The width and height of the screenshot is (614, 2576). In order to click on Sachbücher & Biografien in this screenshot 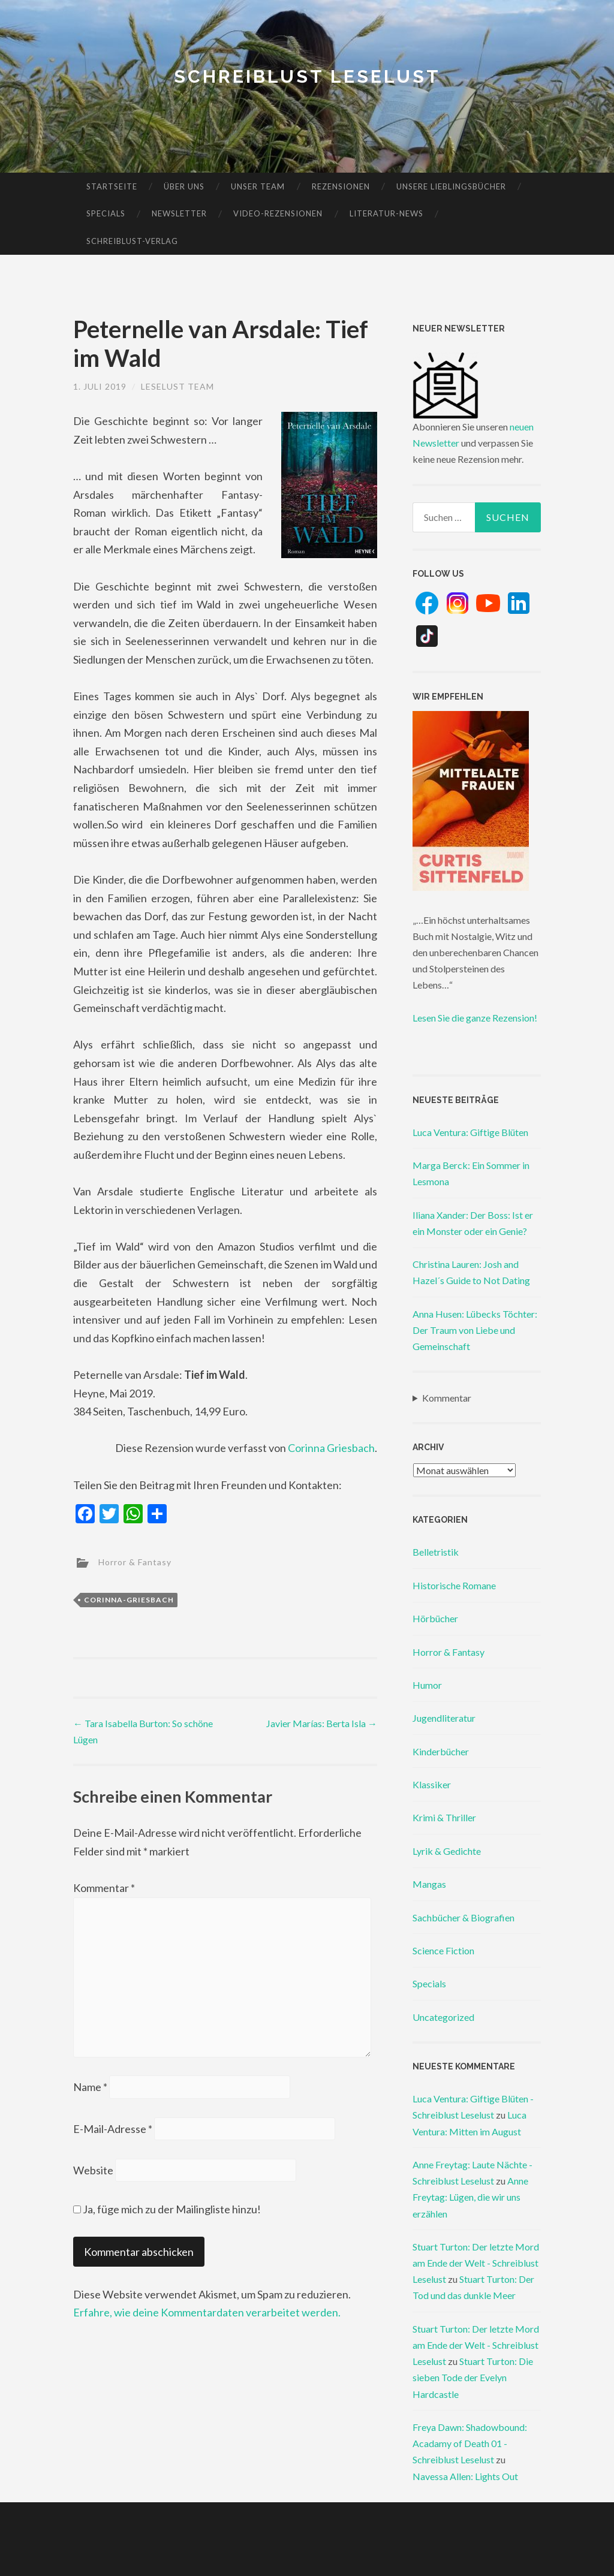, I will do `click(463, 1917)`.